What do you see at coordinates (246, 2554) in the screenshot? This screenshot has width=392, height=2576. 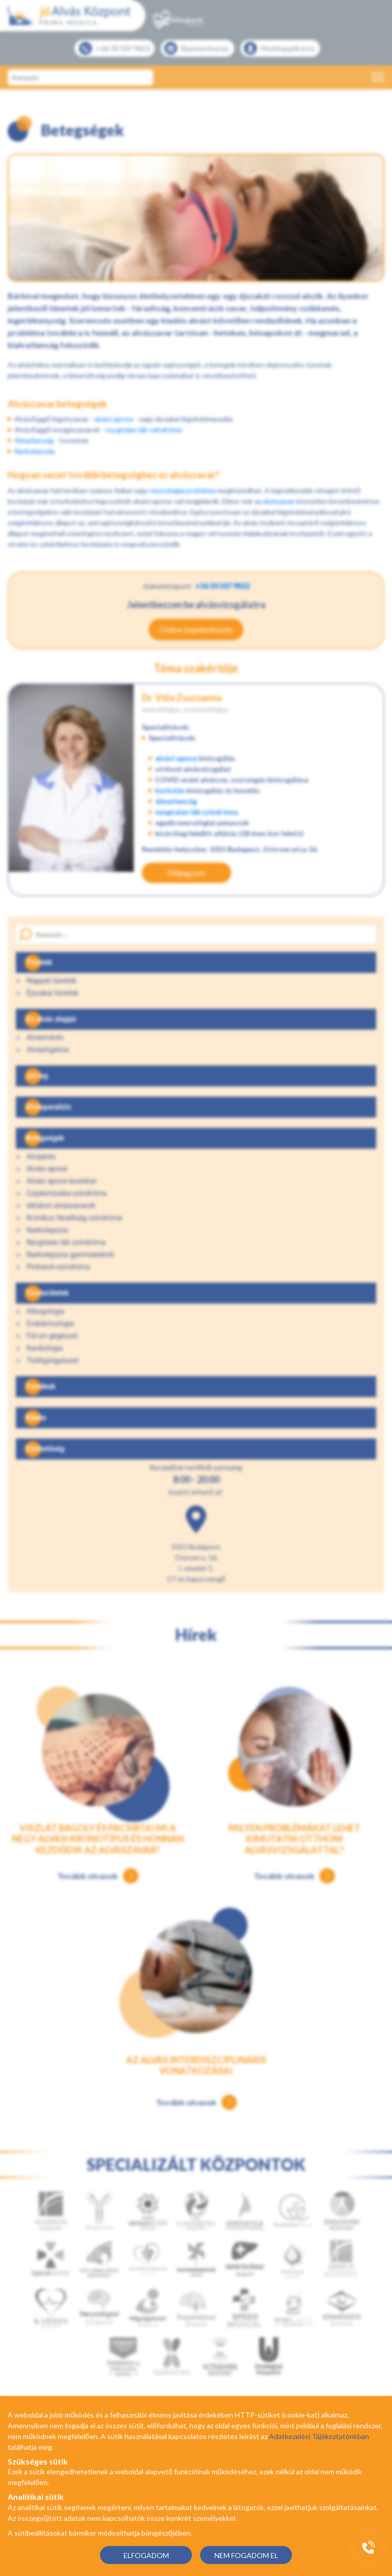 I see `NEM FOGADOM EL` at bounding box center [246, 2554].